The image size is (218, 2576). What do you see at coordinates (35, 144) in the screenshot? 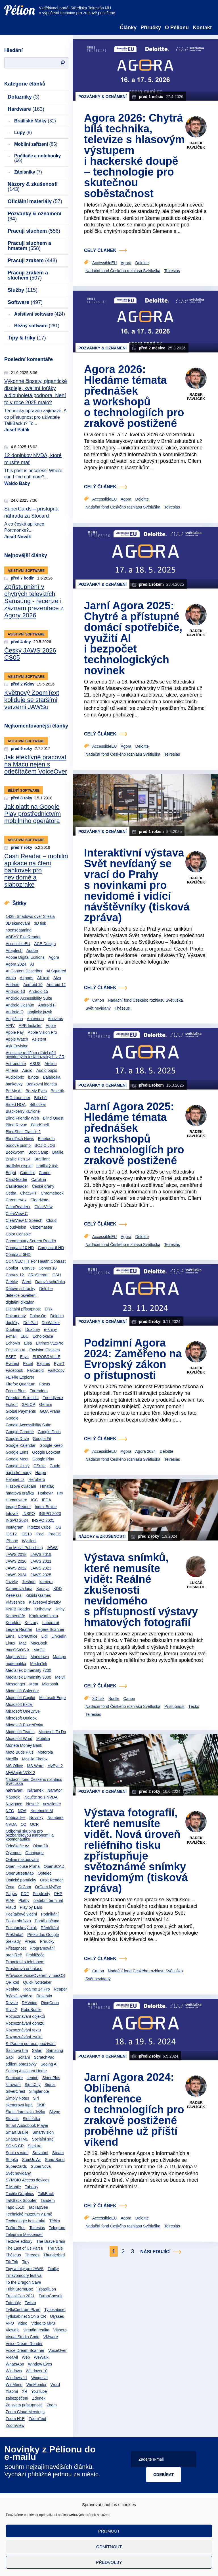
I see `Mobilní zařízení` at bounding box center [35, 144].